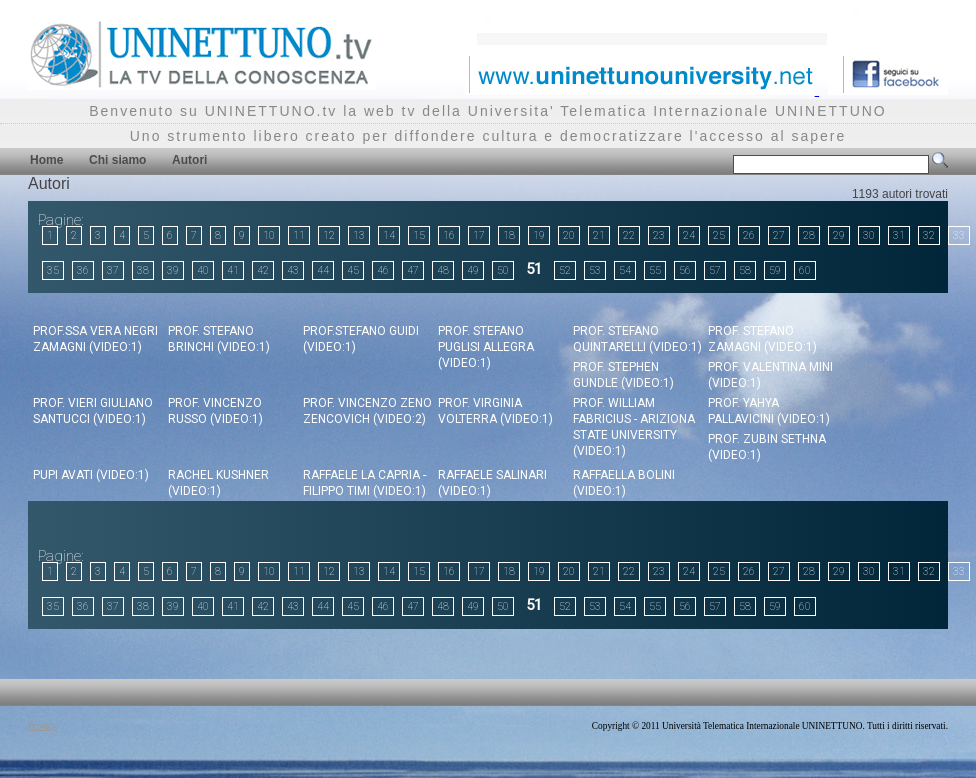 This screenshot has height=778, width=976. What do you see at coordinates (659, 235) in the screenshot?
I see `23` at bounding box center [659, 235].